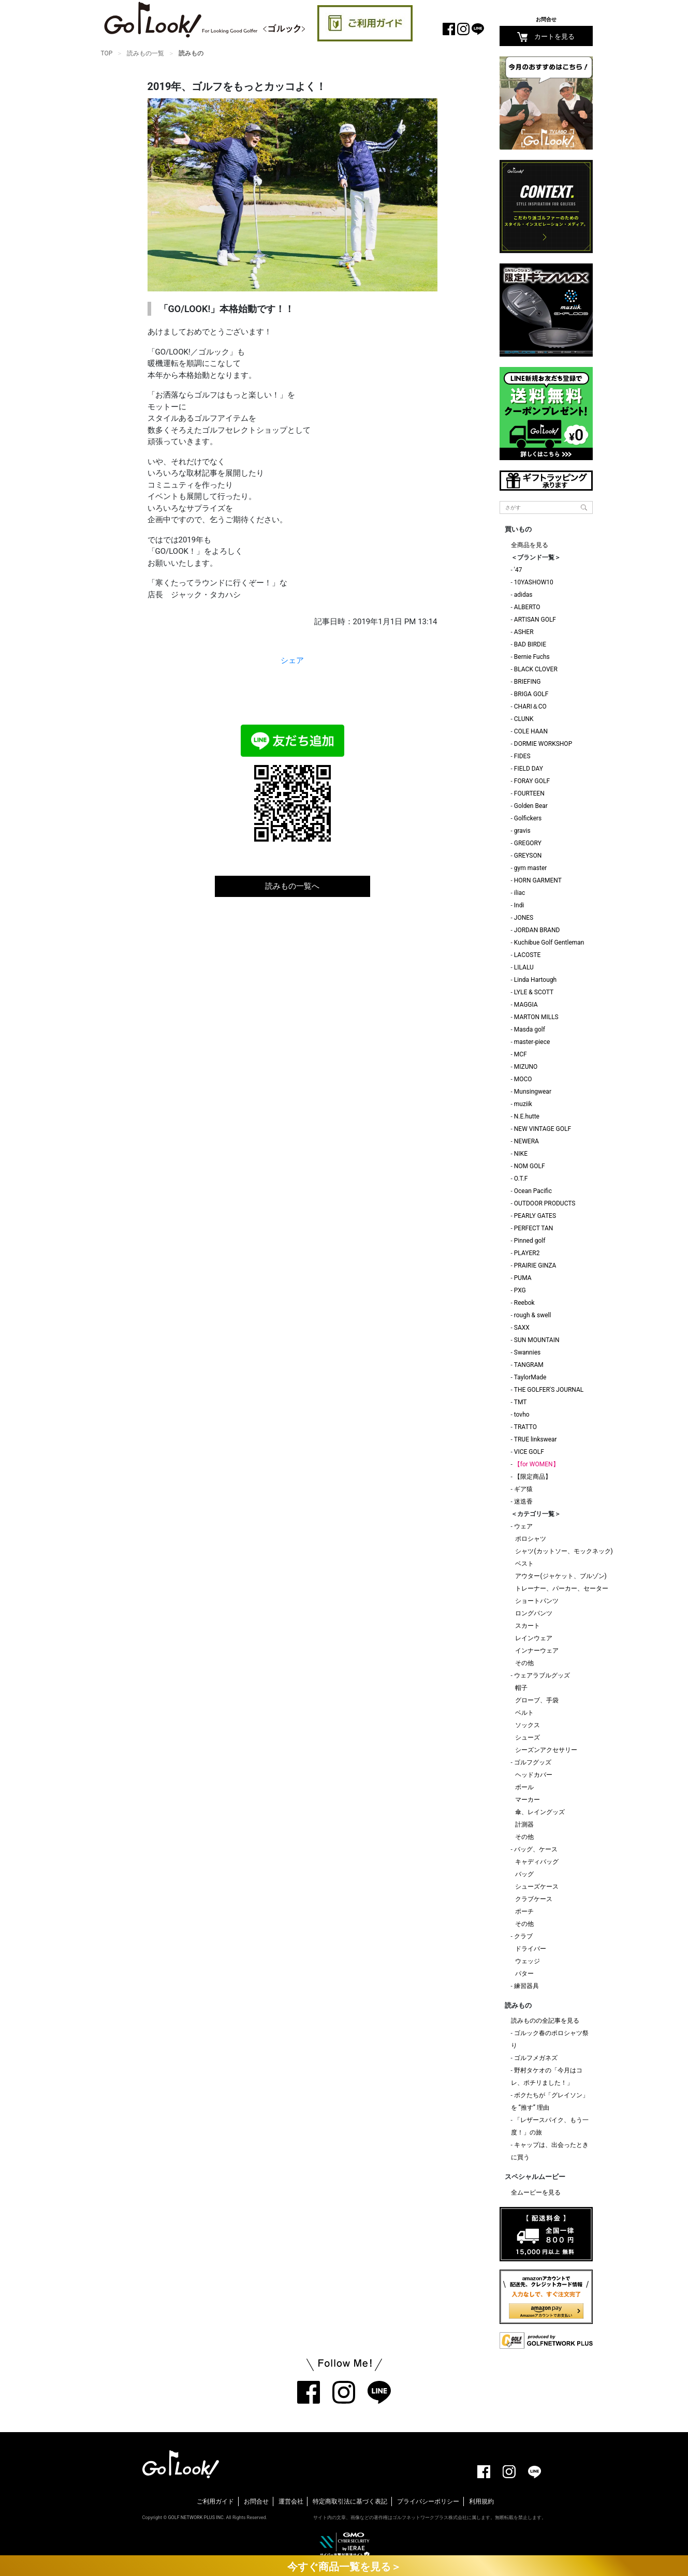  Describe the element at coordinates (527, 1737) in the screenshot. I see `シューズ` at that location.